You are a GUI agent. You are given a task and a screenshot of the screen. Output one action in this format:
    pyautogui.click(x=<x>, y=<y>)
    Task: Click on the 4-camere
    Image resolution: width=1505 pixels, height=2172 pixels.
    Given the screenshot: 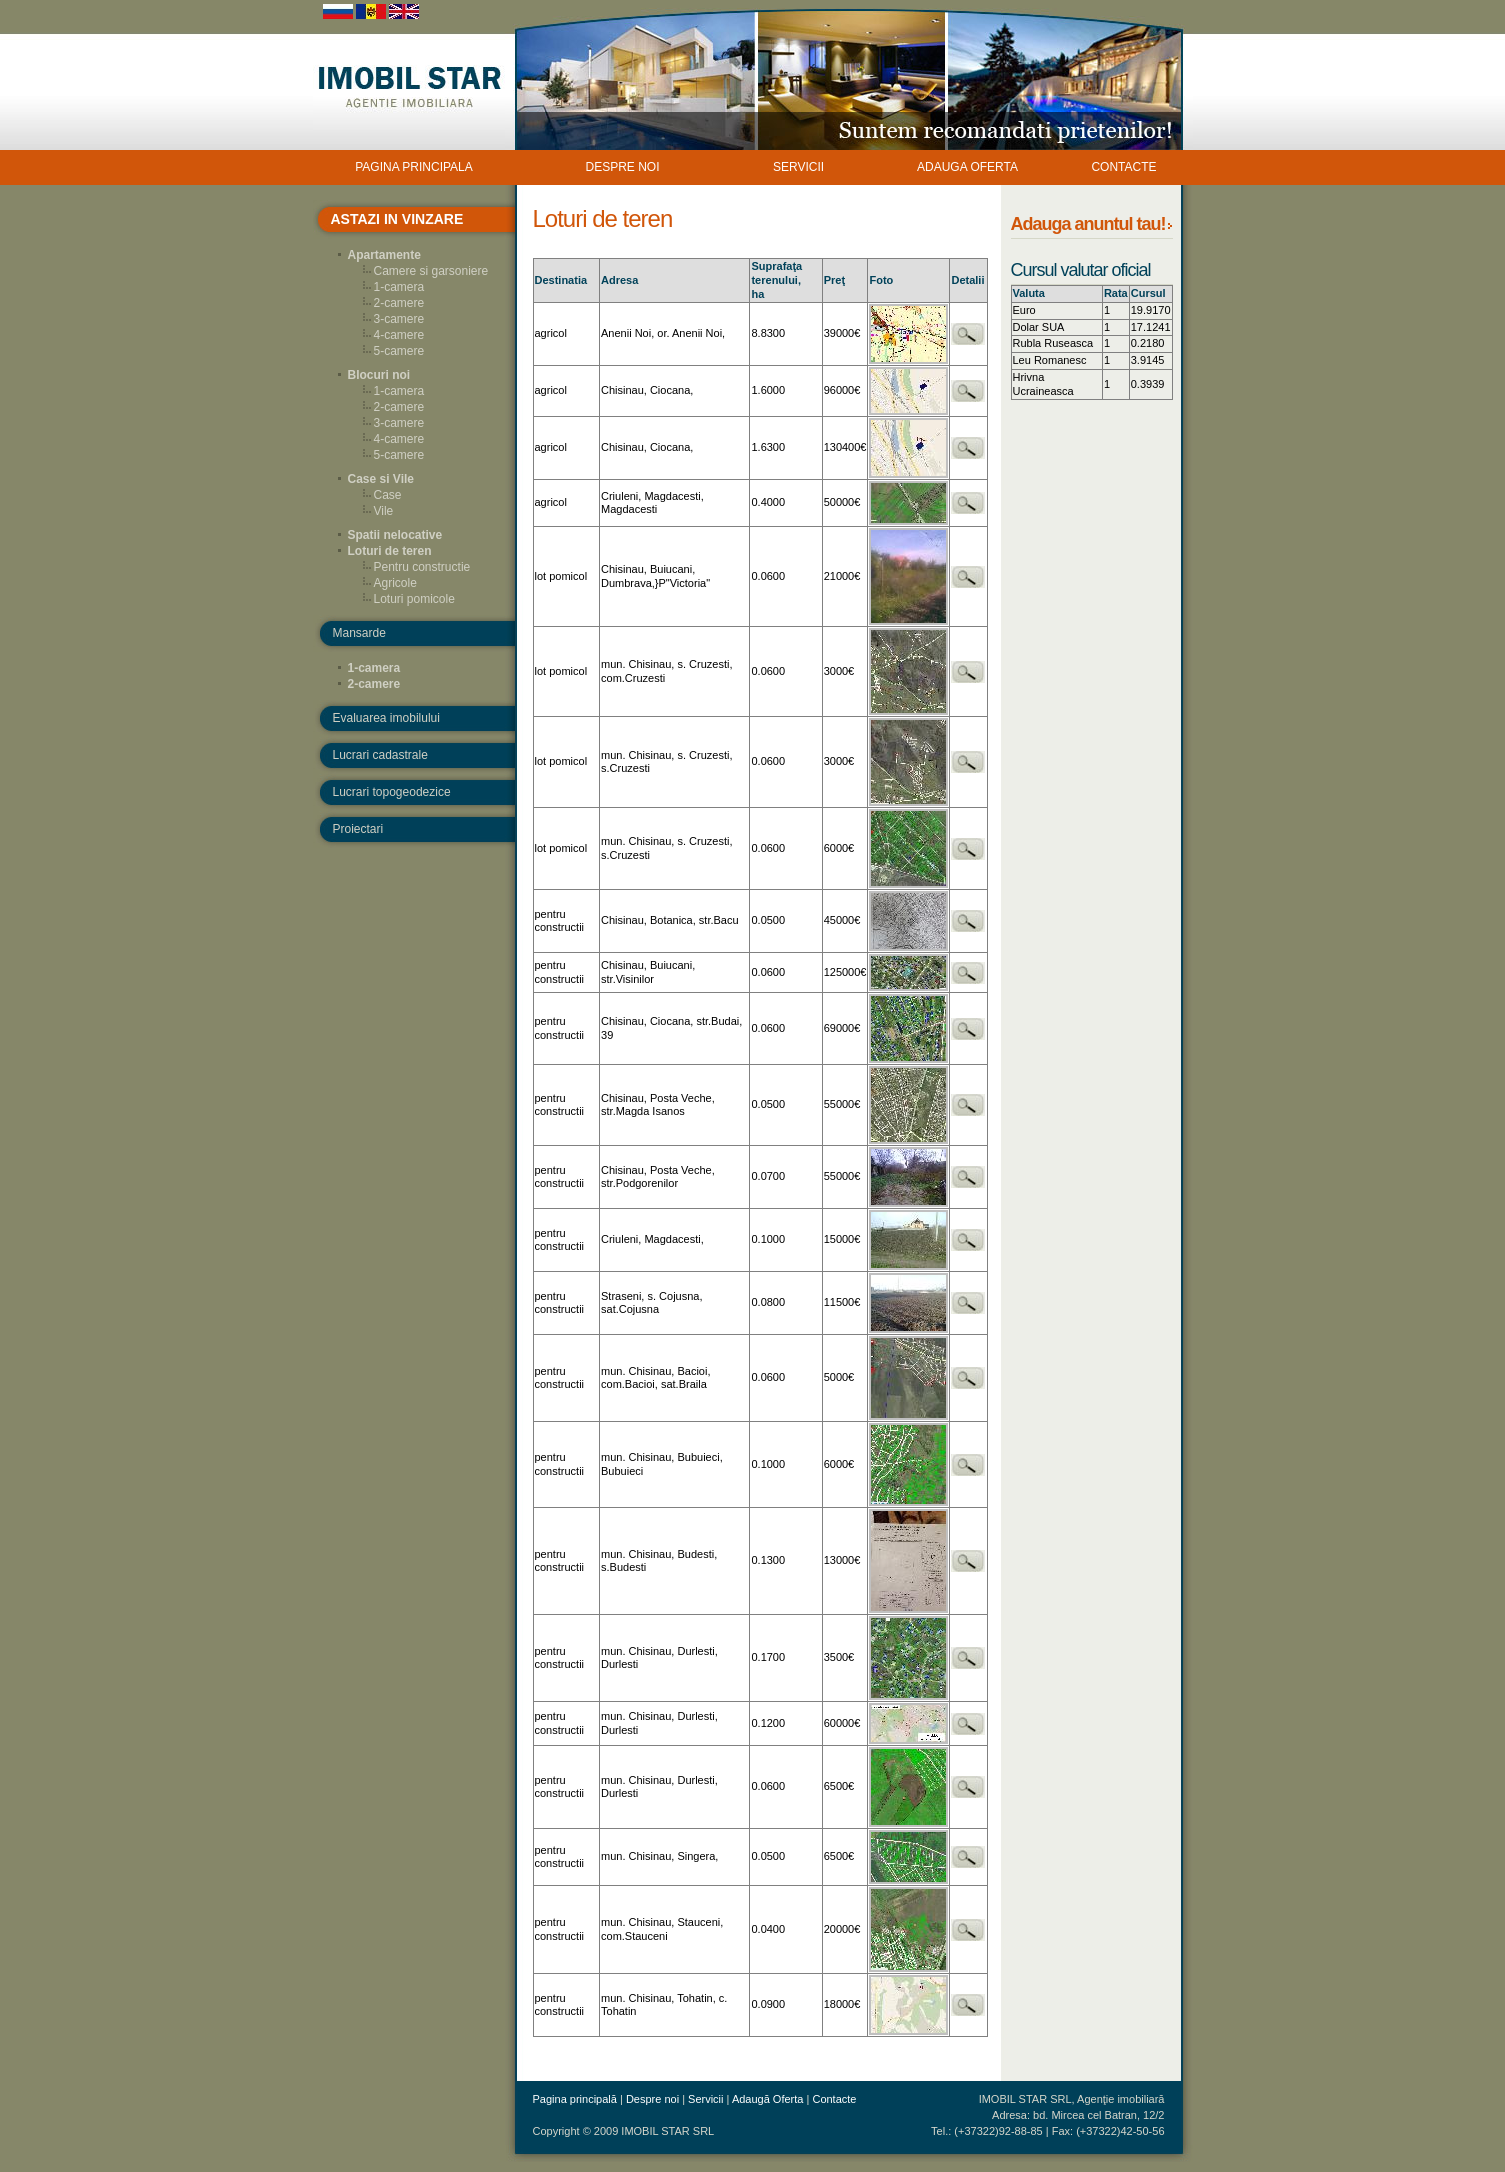 What is the action you would take?
    pyautogui.click(x=399, y=335)
    